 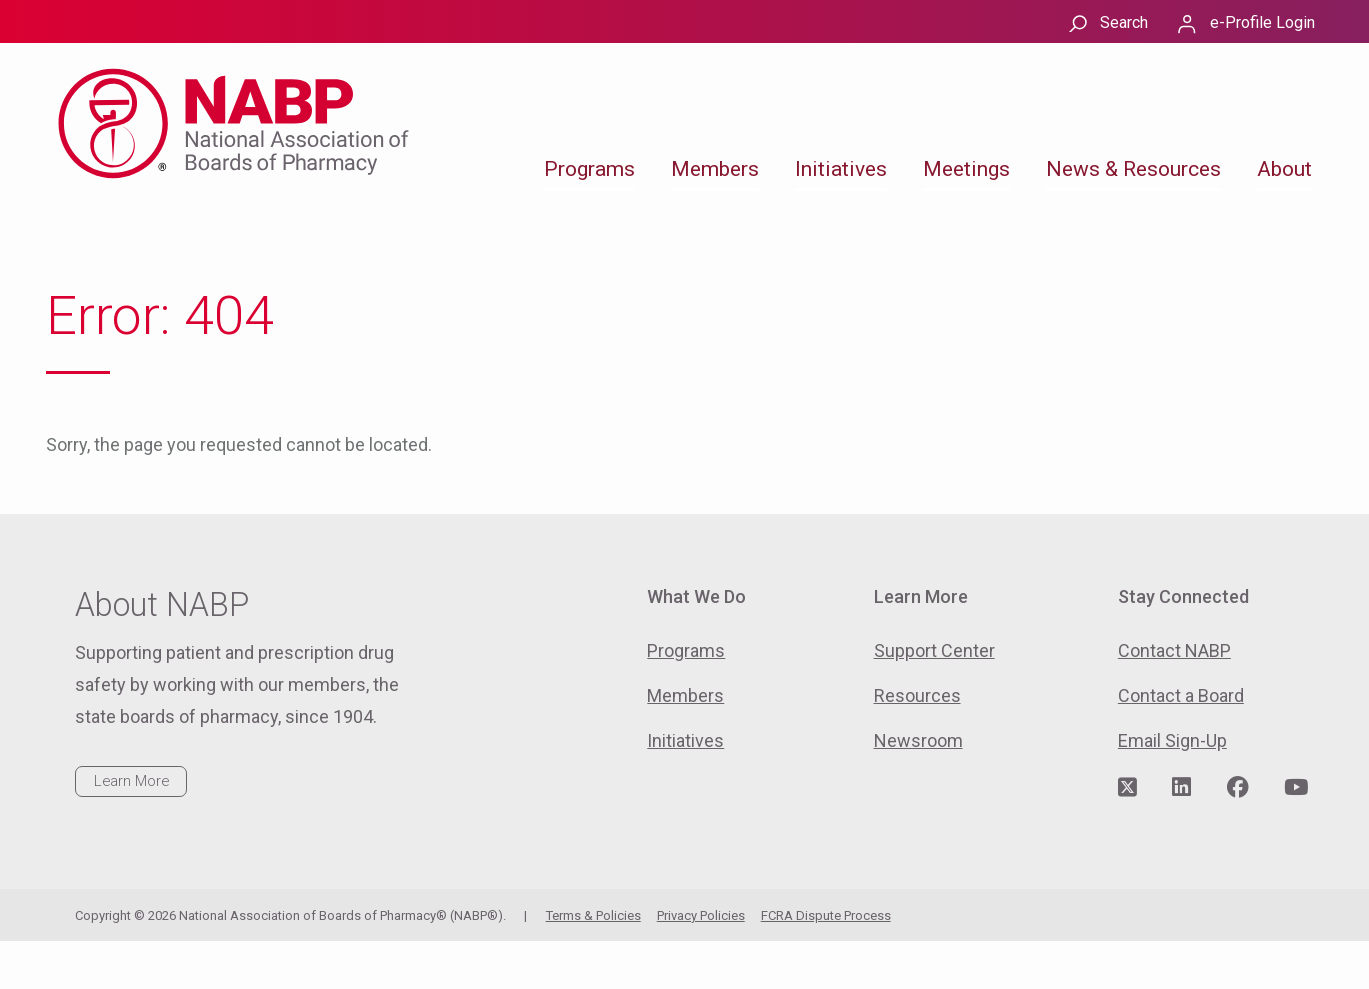 What do you see at coordinates (1238, 788) in the screenshot?
I see `[Visit NABP's Facebook page]` at bounding box center [1238, 788].